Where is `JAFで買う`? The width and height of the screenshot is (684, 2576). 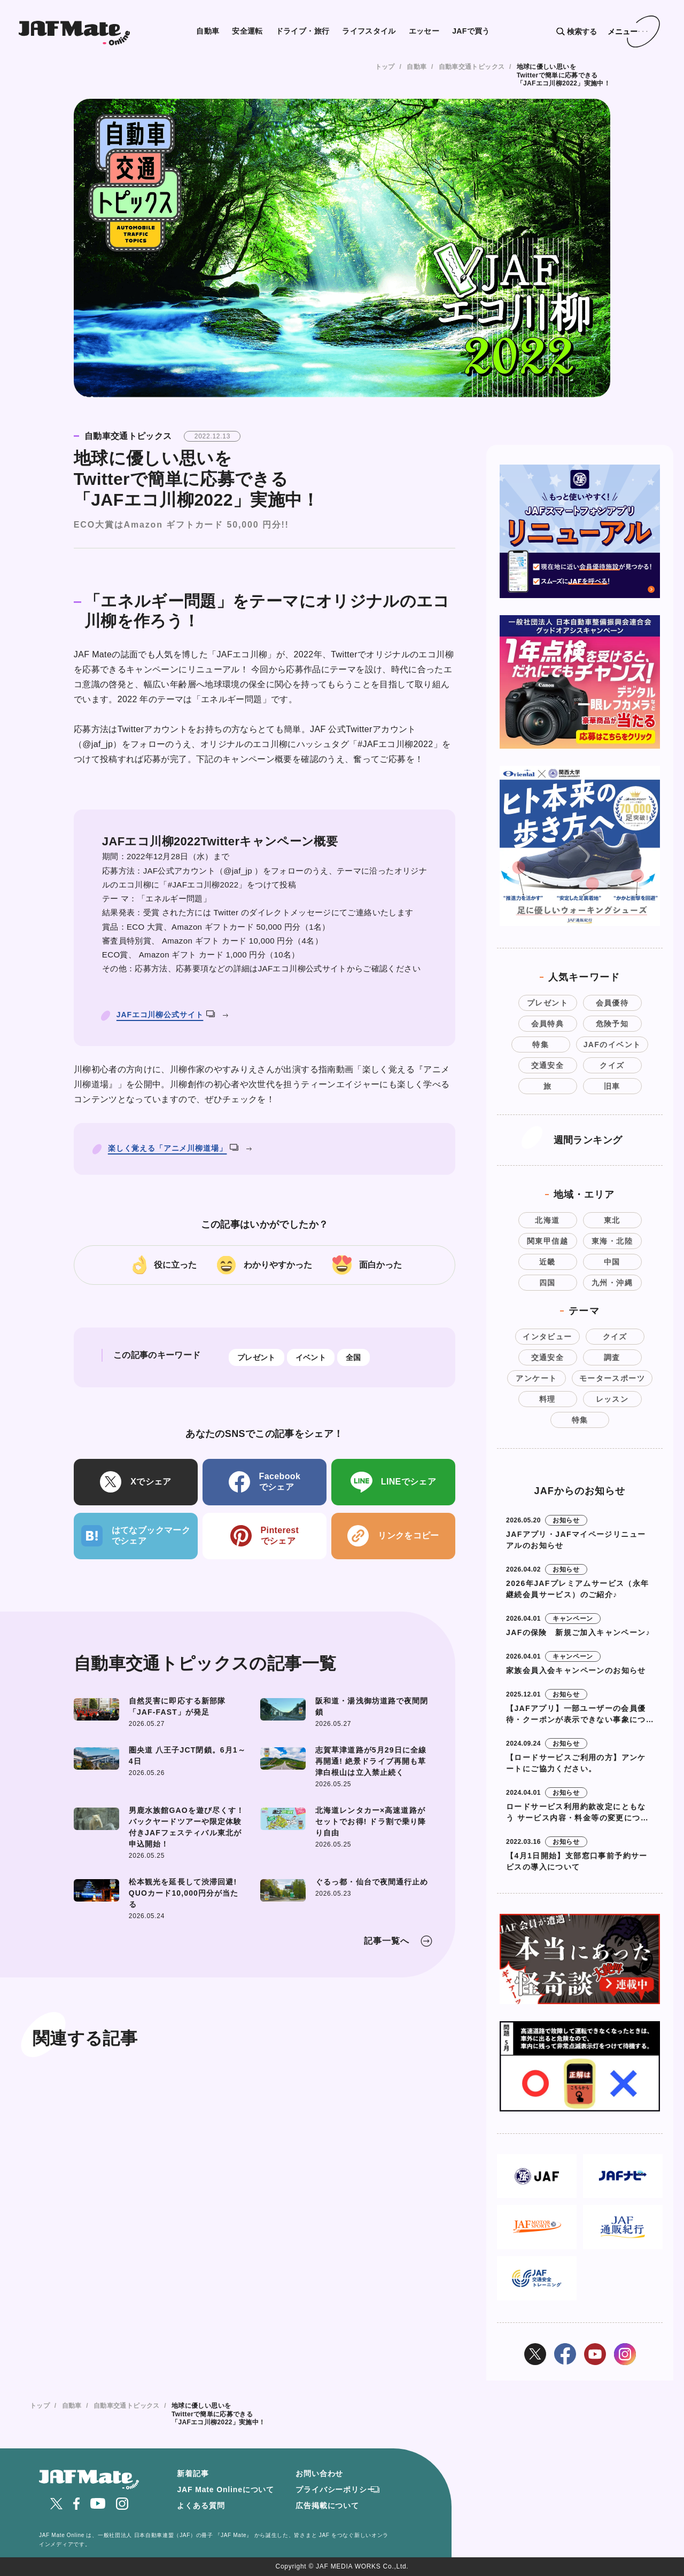
JAFで買う is located at coordinates (471, 31).